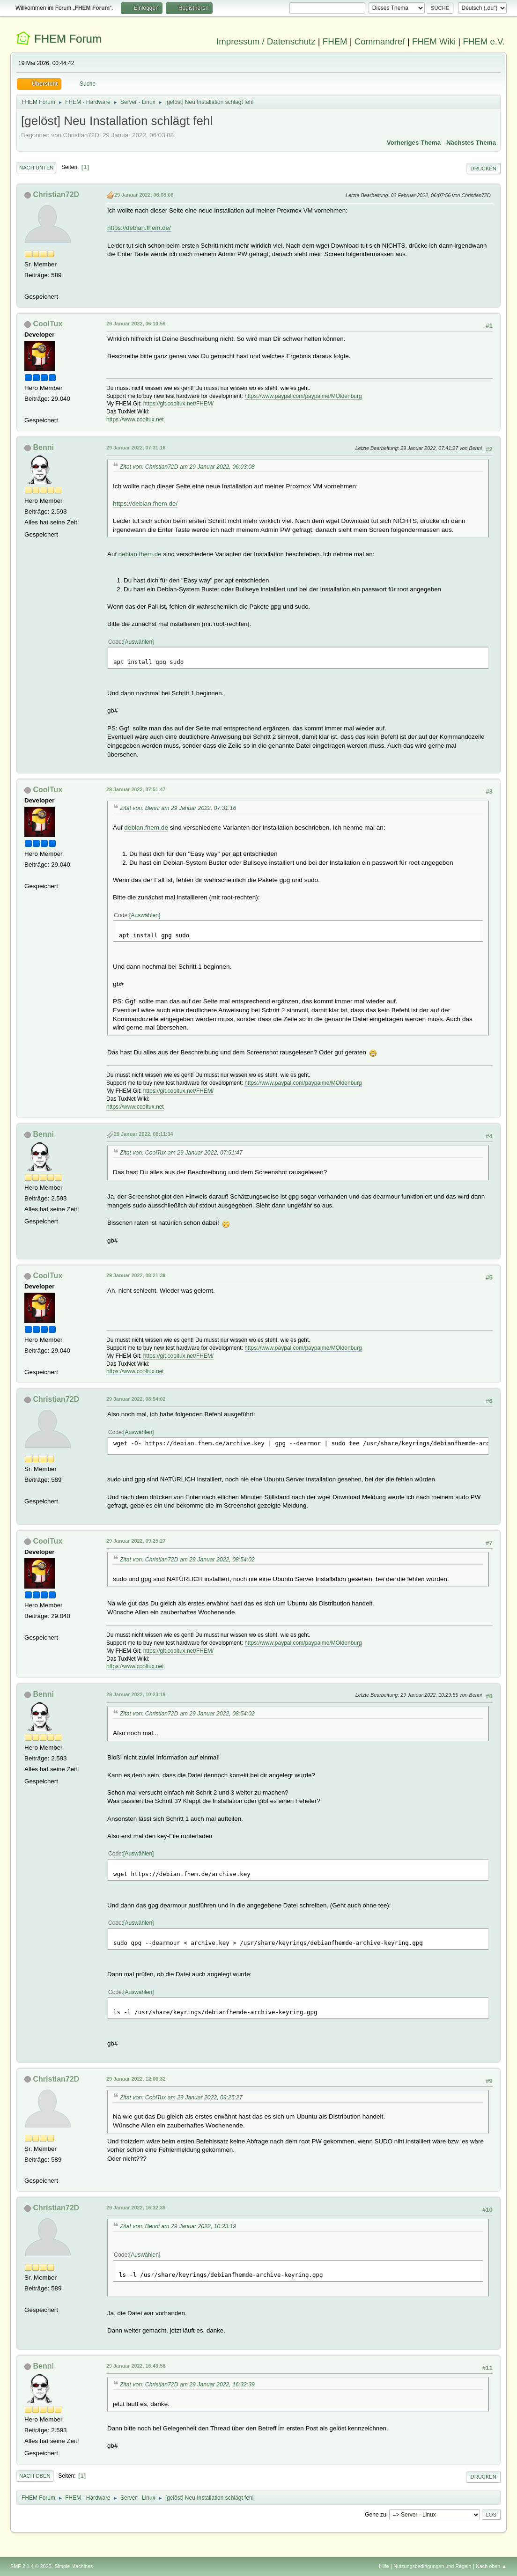  I want to click on 29 Januar 2022, 12:06:32, so click(135, 2079).